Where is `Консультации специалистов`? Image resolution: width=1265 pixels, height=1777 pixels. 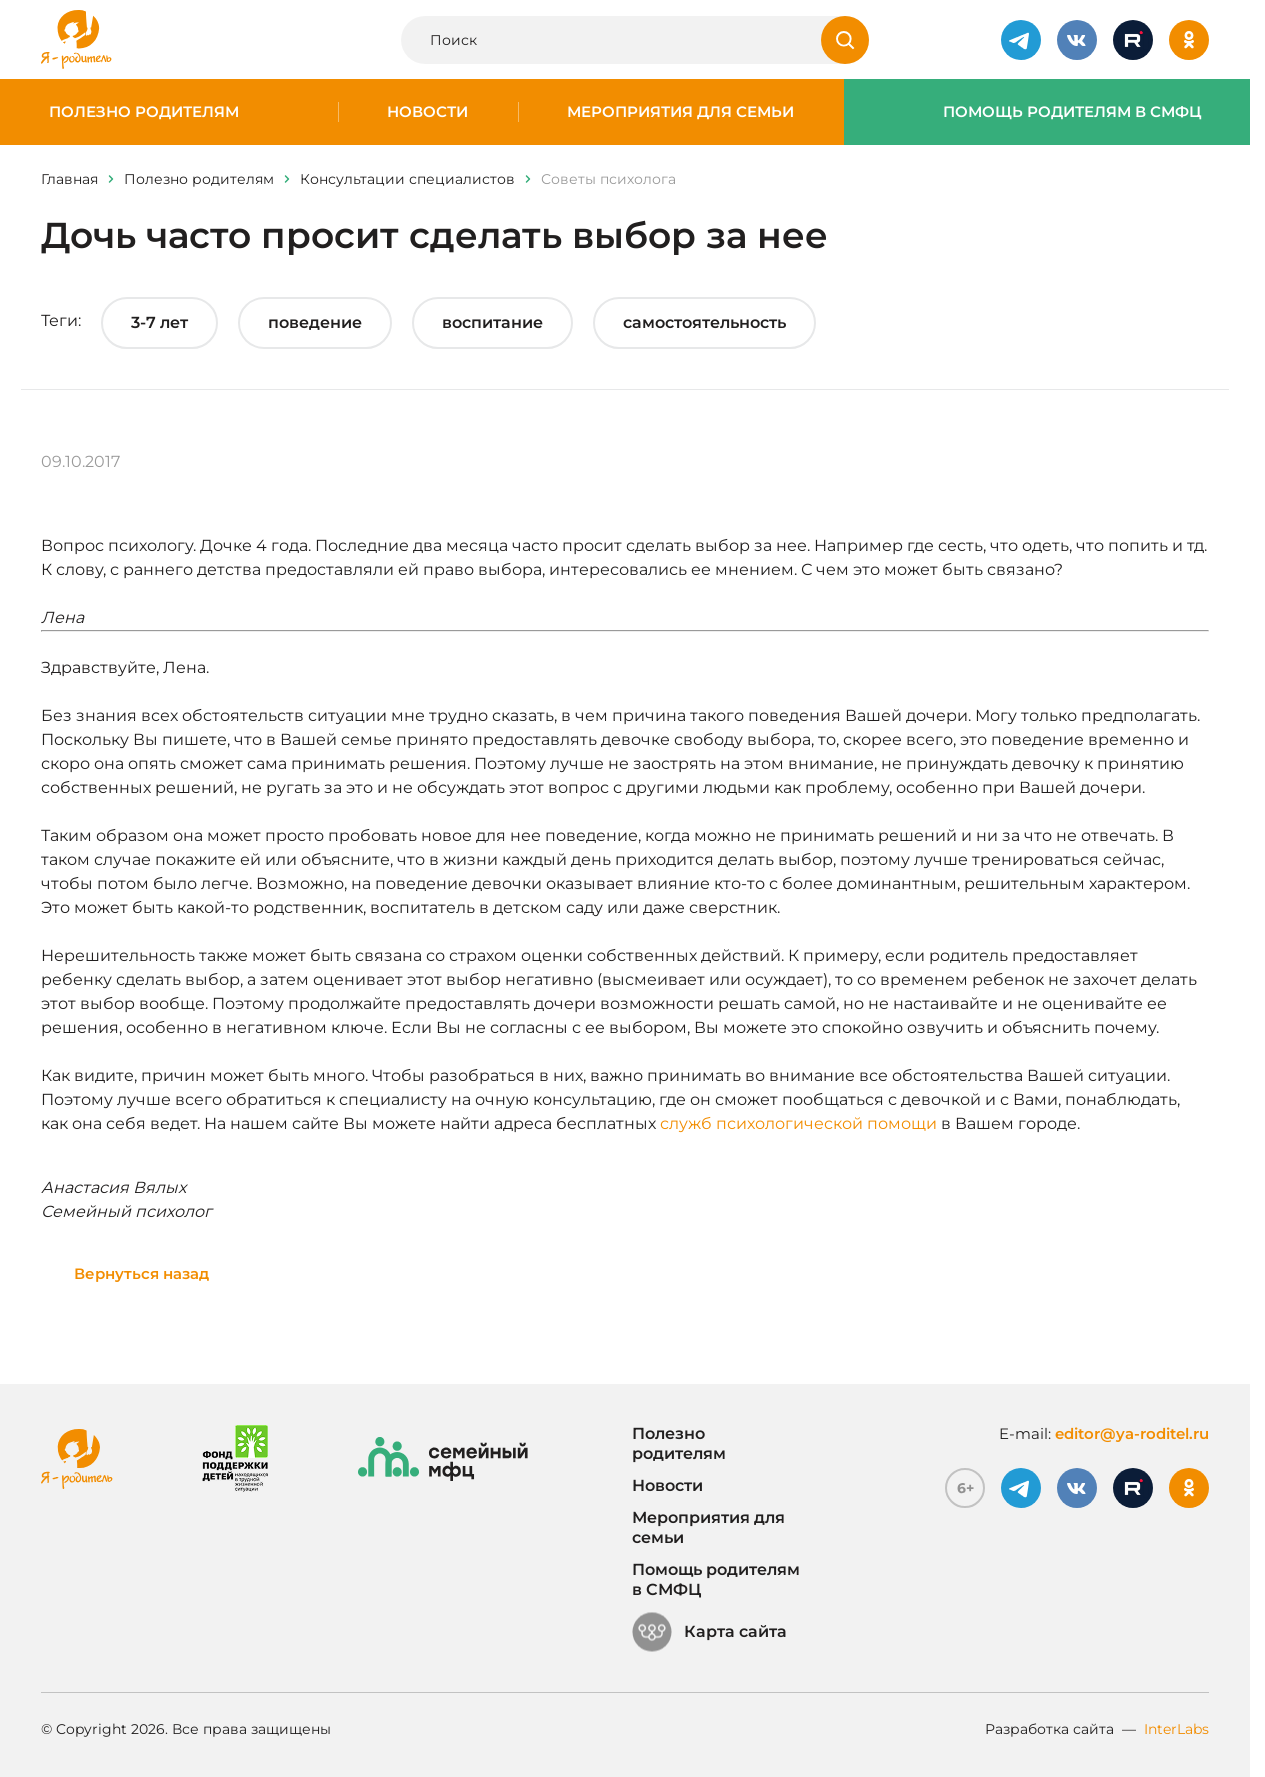 Консультации специалистов is located at coordinates (407, 179).